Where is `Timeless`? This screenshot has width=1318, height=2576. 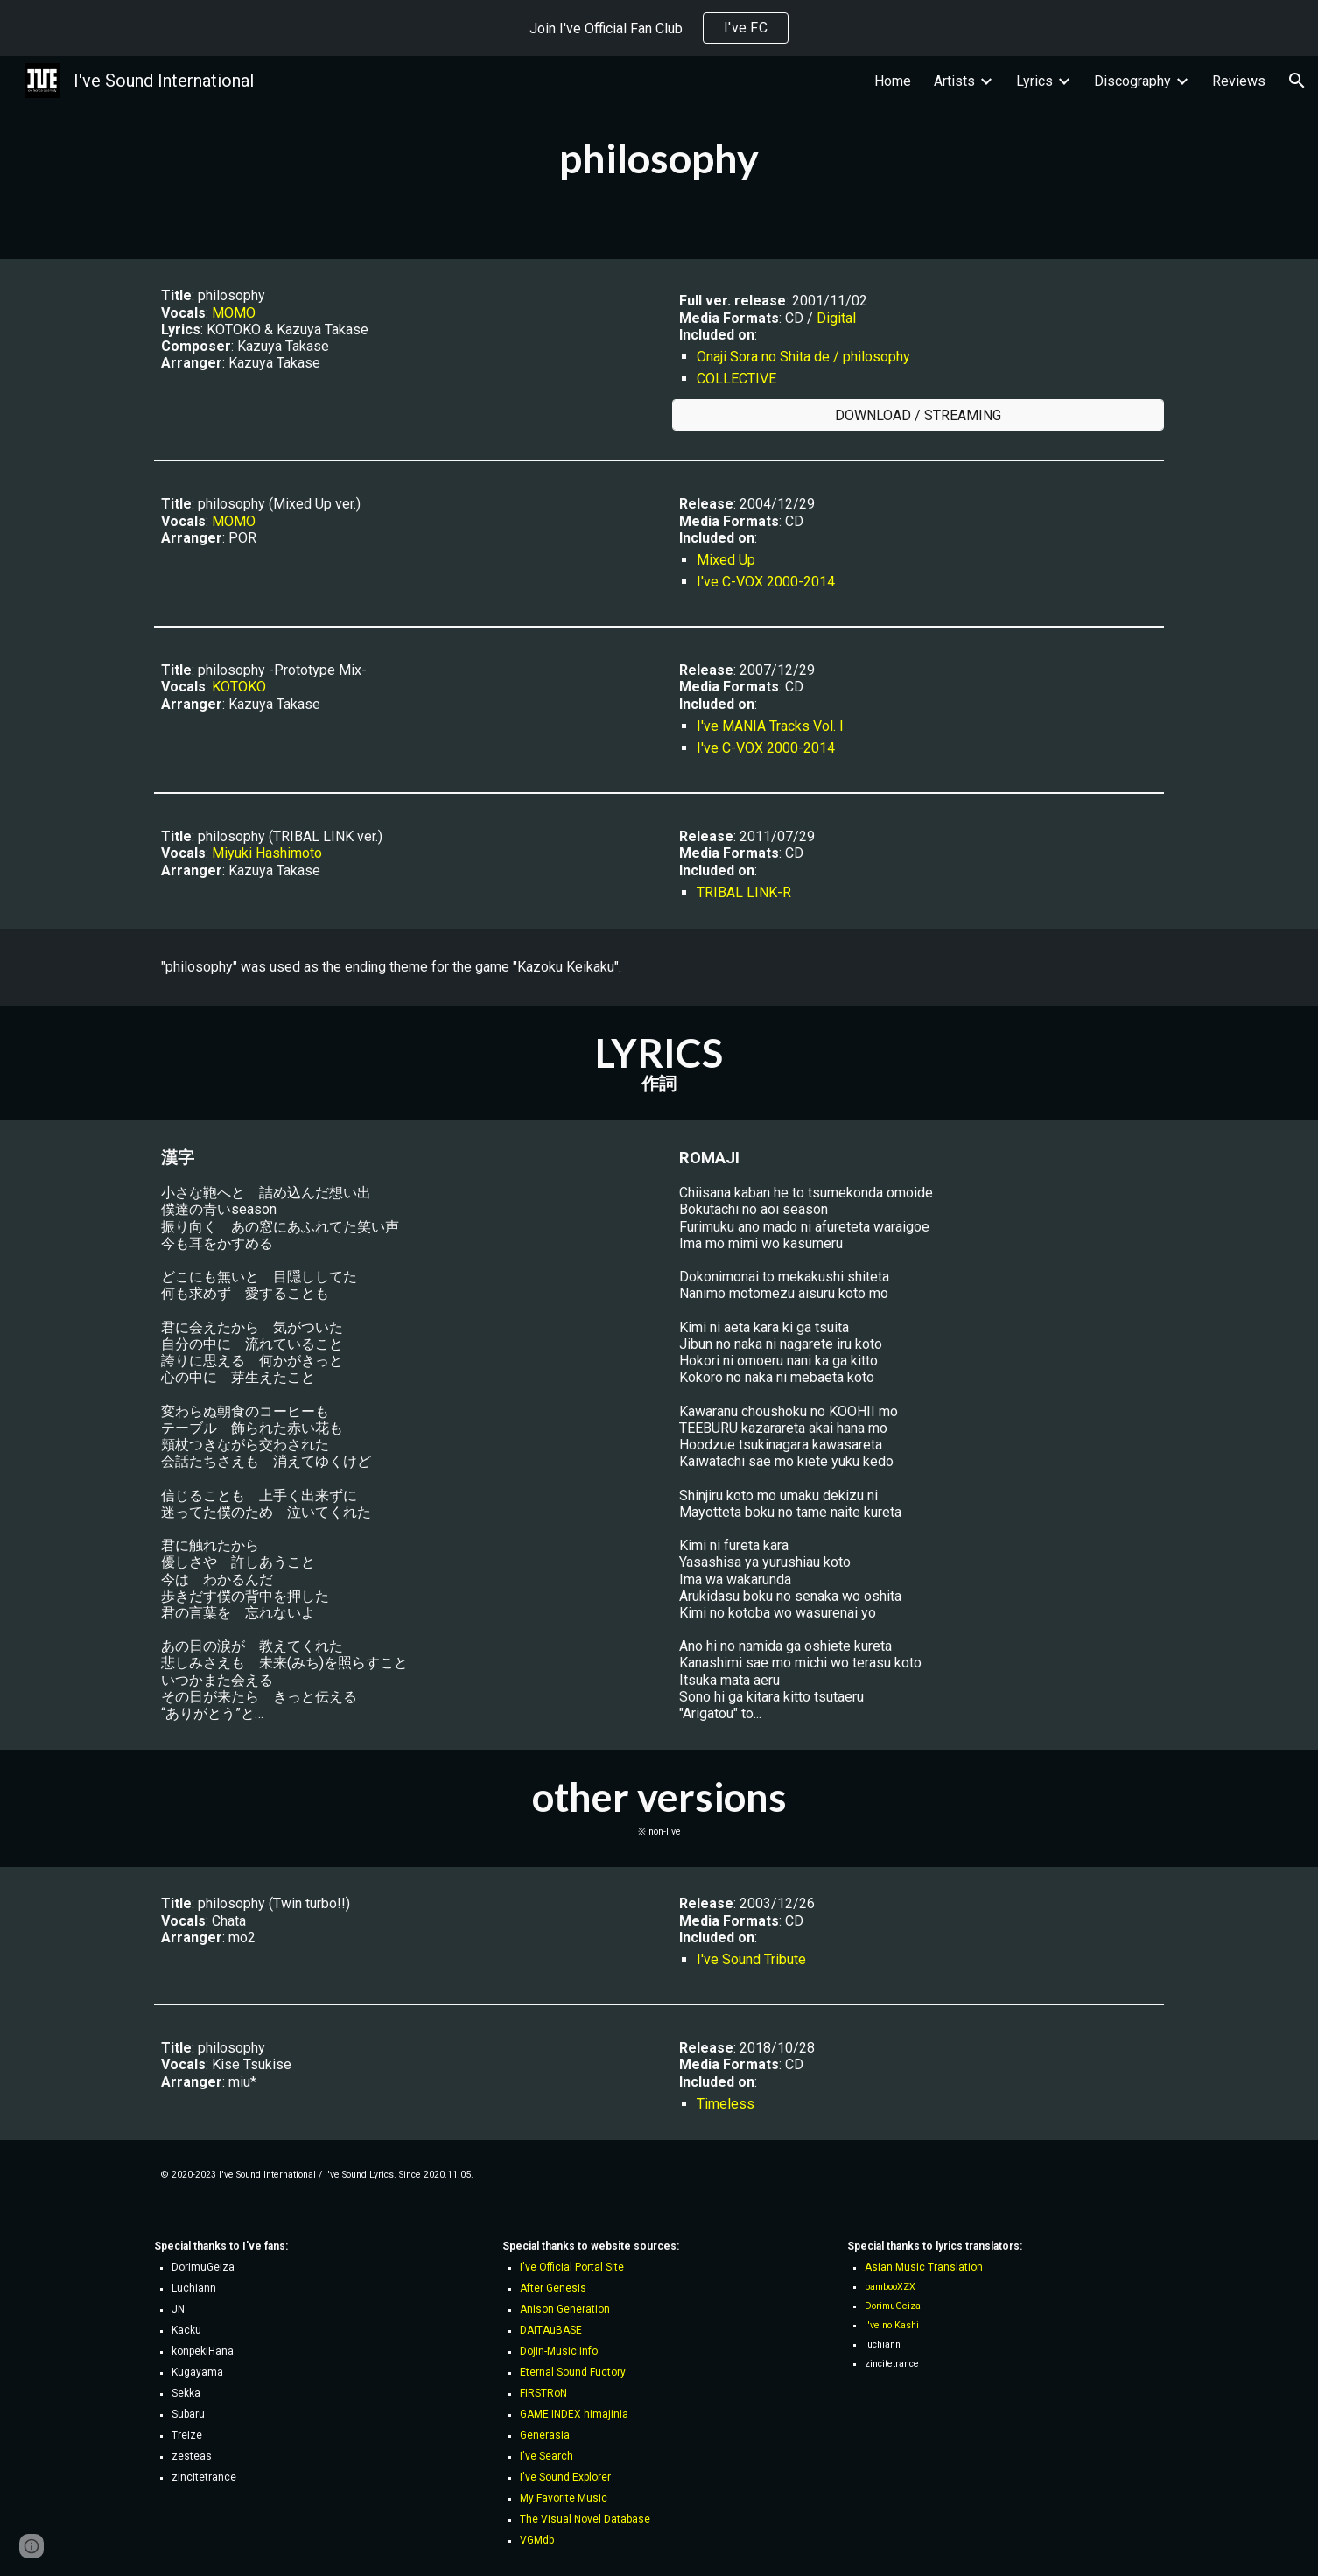 Timeless is located at coordinates (725, 2103).